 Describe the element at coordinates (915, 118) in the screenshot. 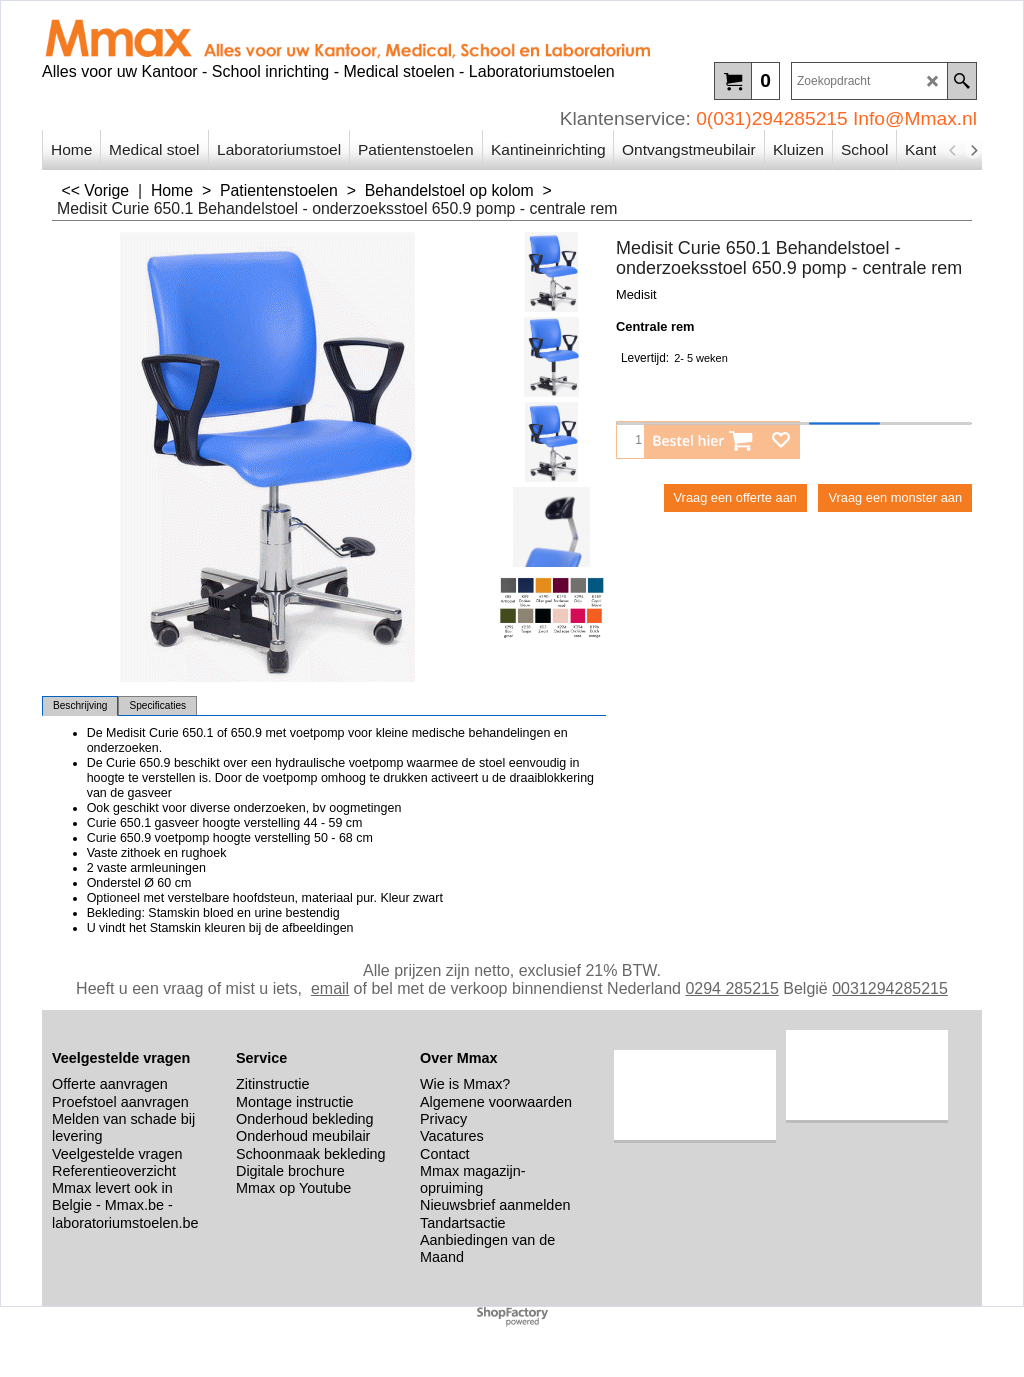

I see `Info@Mmax.nl` at that location.